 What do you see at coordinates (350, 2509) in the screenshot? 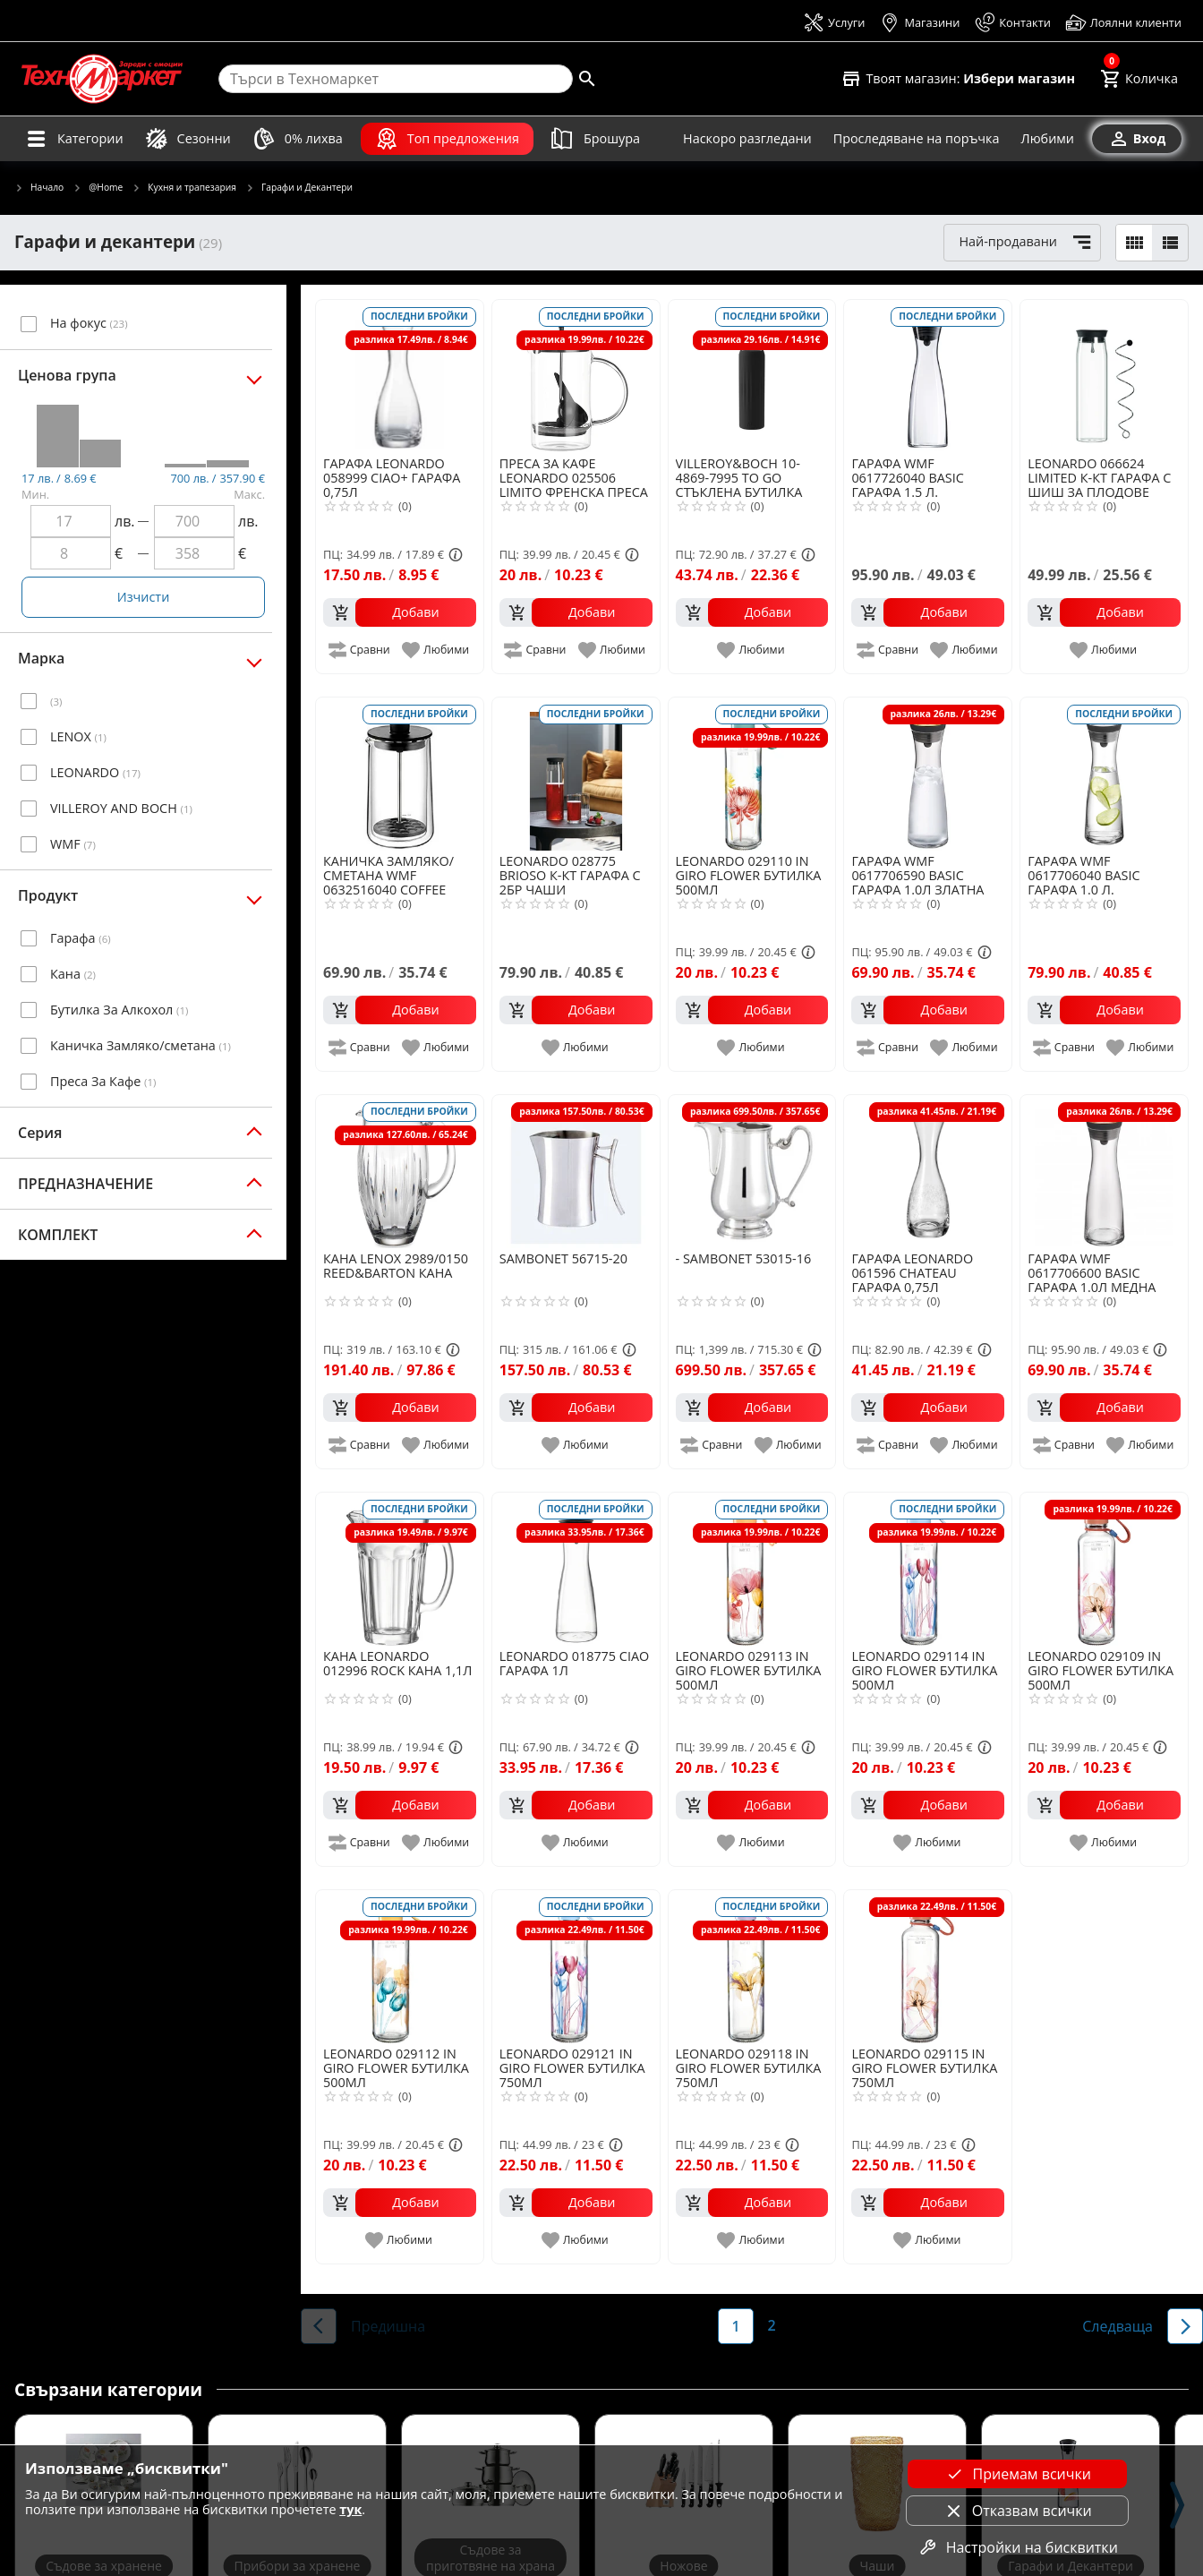
I see `тук` at bounding box center [350, 2509].